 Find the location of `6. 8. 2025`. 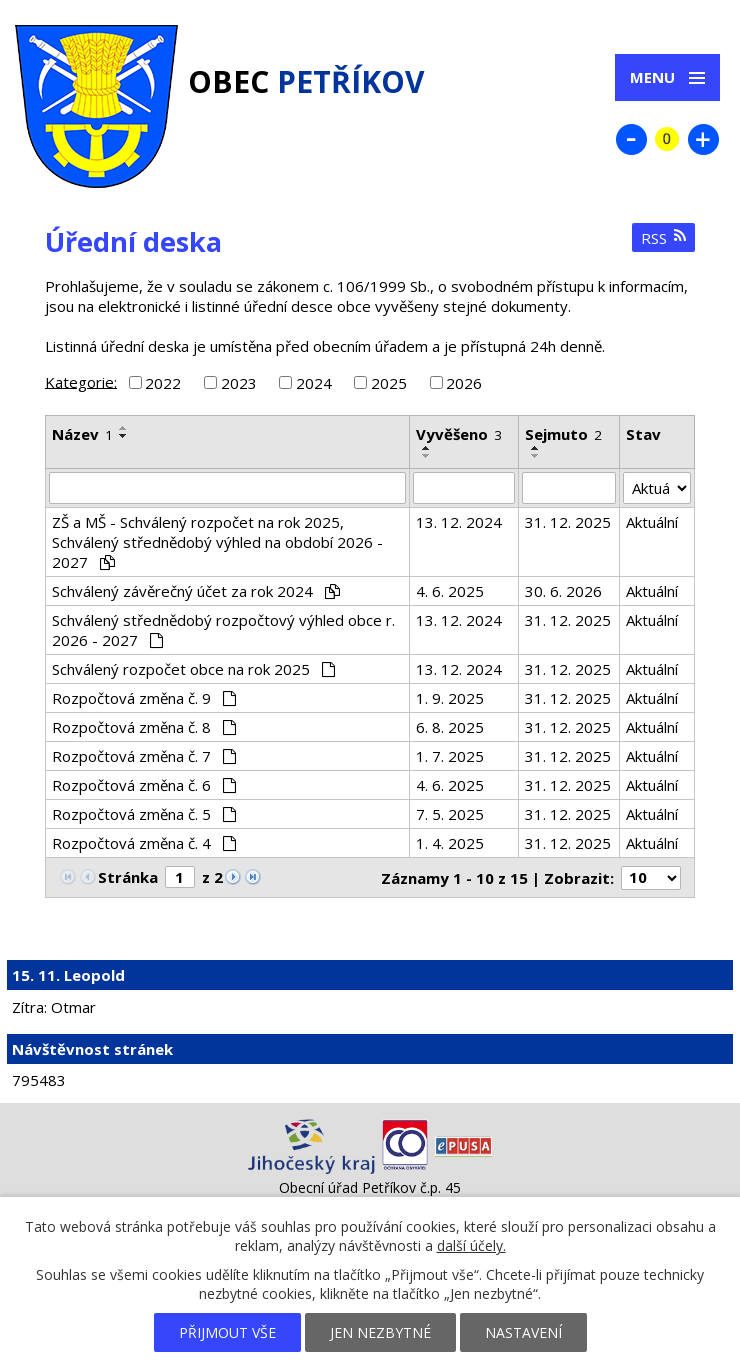

6. 8. 2025 is located at coordinates (450, 727).